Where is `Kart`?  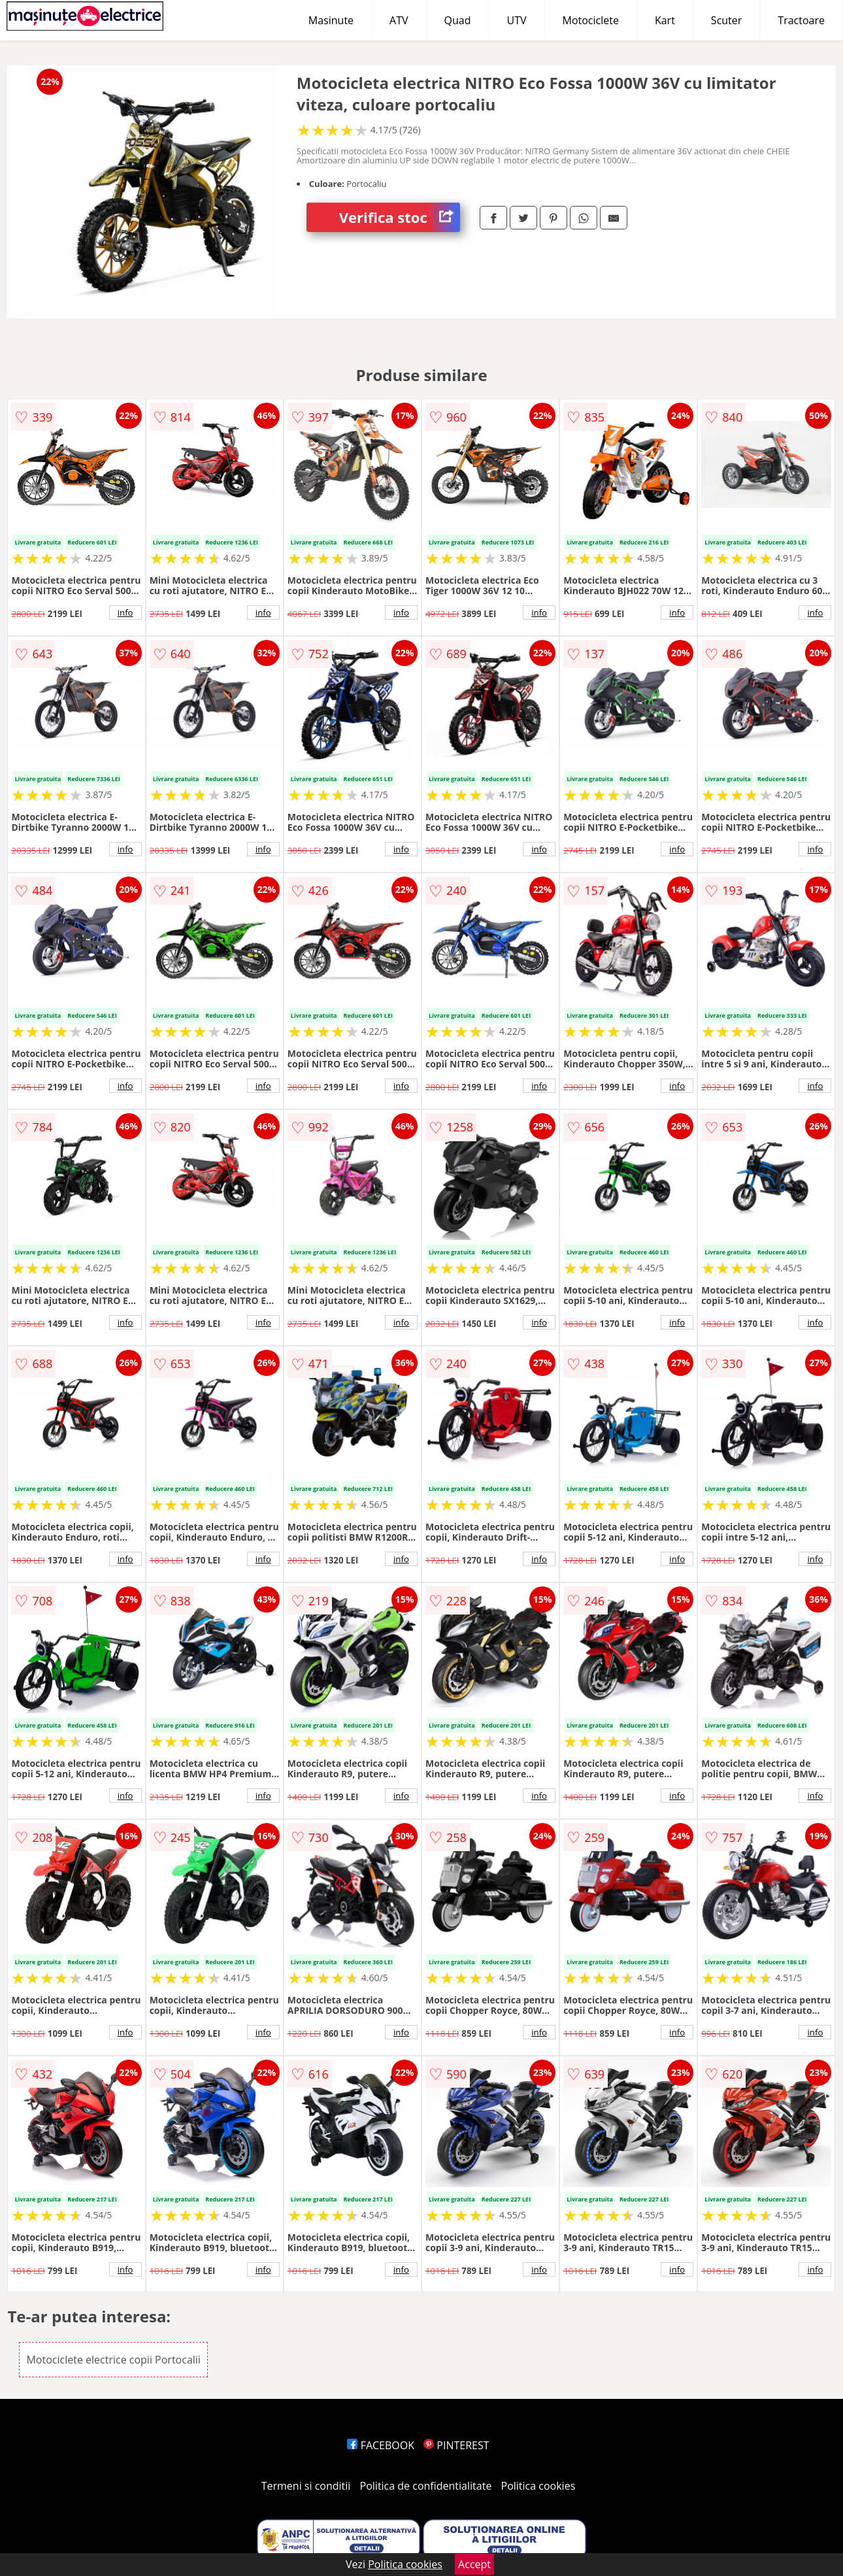
Kart is located at coordinates (665, 20).